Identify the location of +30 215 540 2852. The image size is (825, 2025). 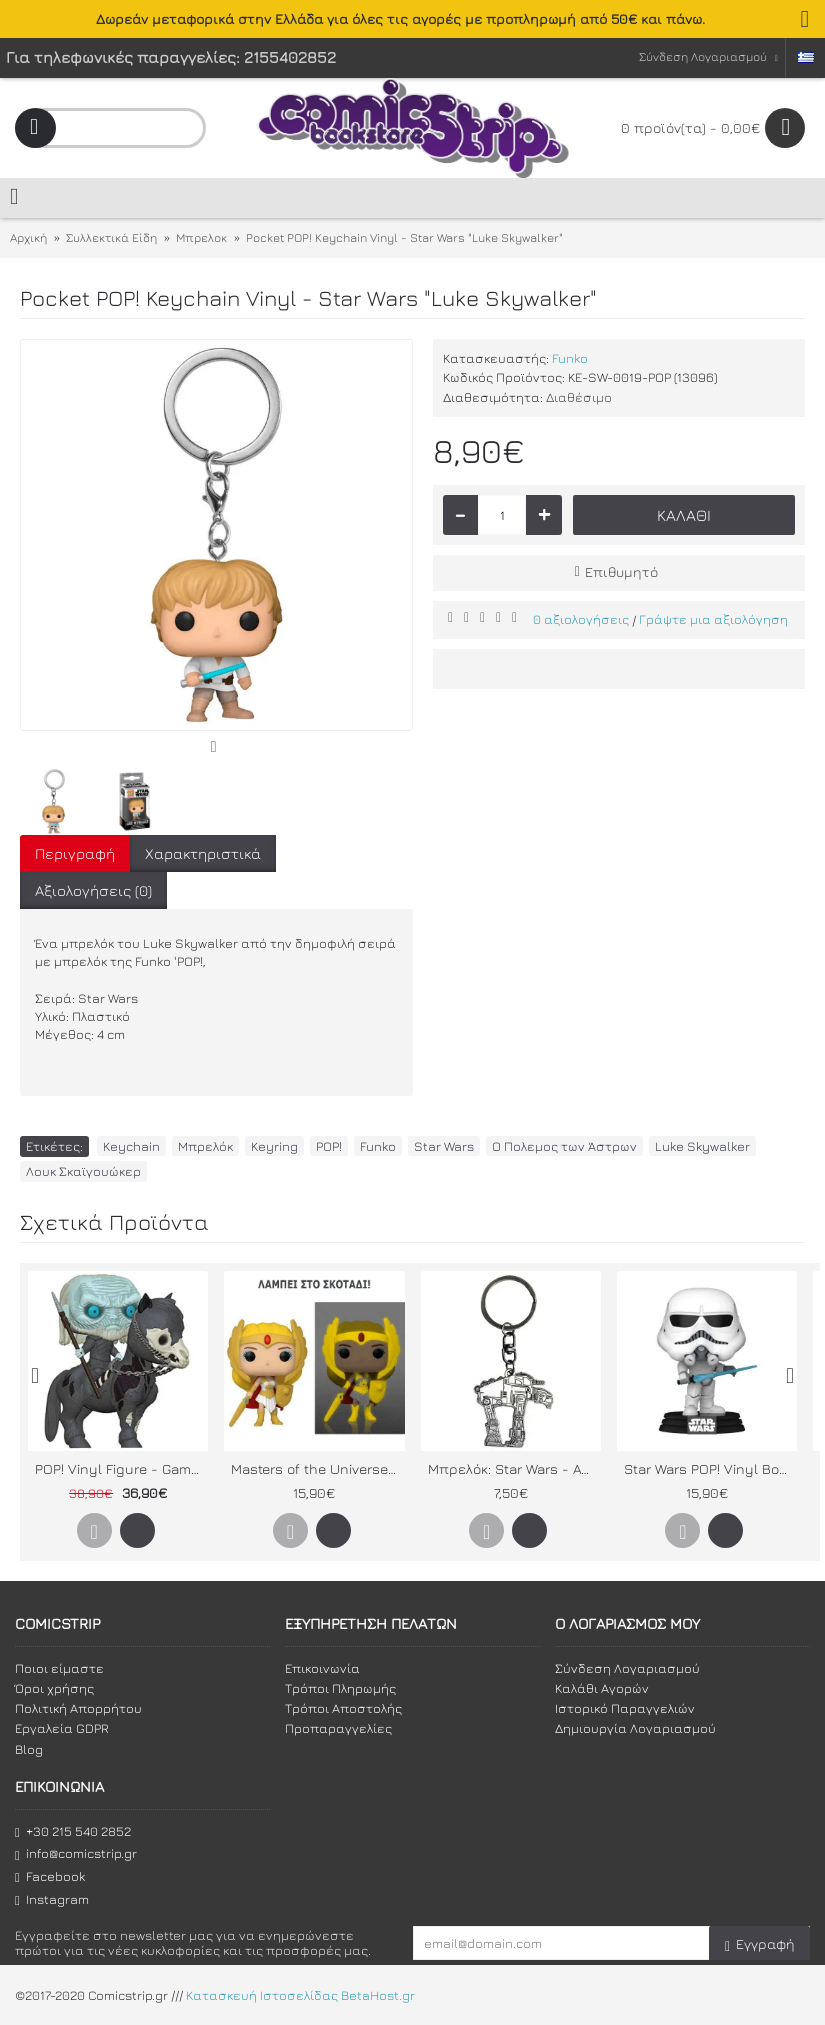
(73, 1831).